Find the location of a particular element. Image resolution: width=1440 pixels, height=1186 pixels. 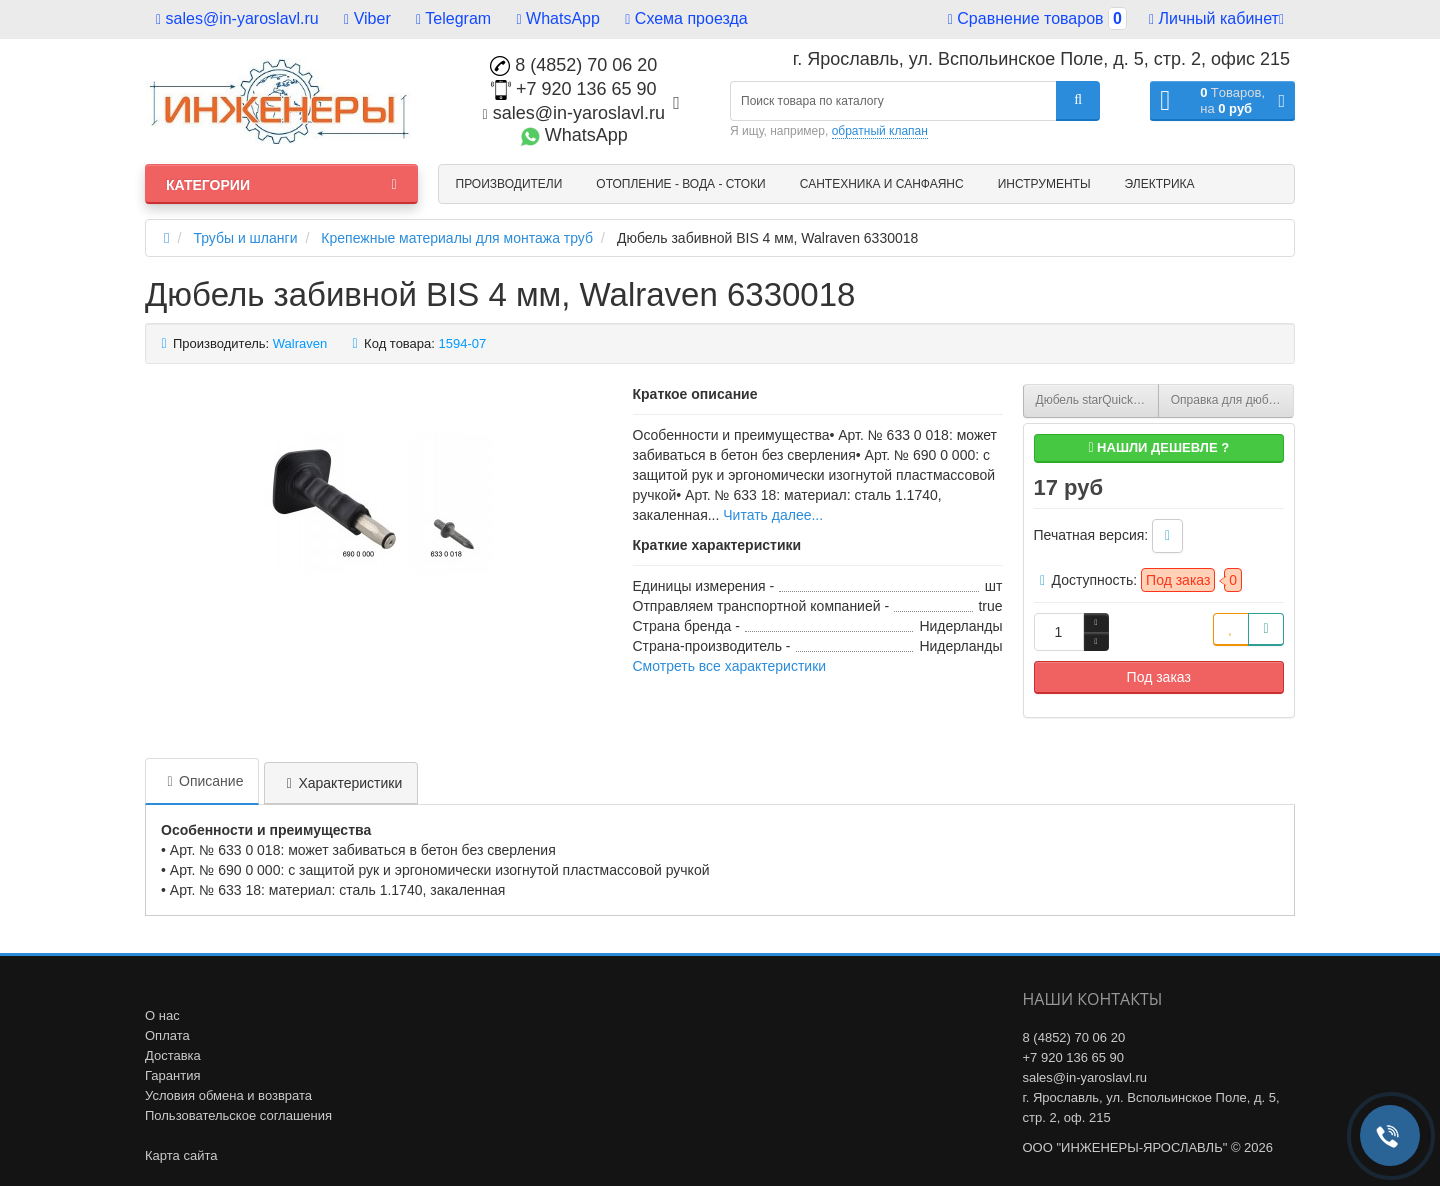

Гарантия is located at coordinates (172, 1075).